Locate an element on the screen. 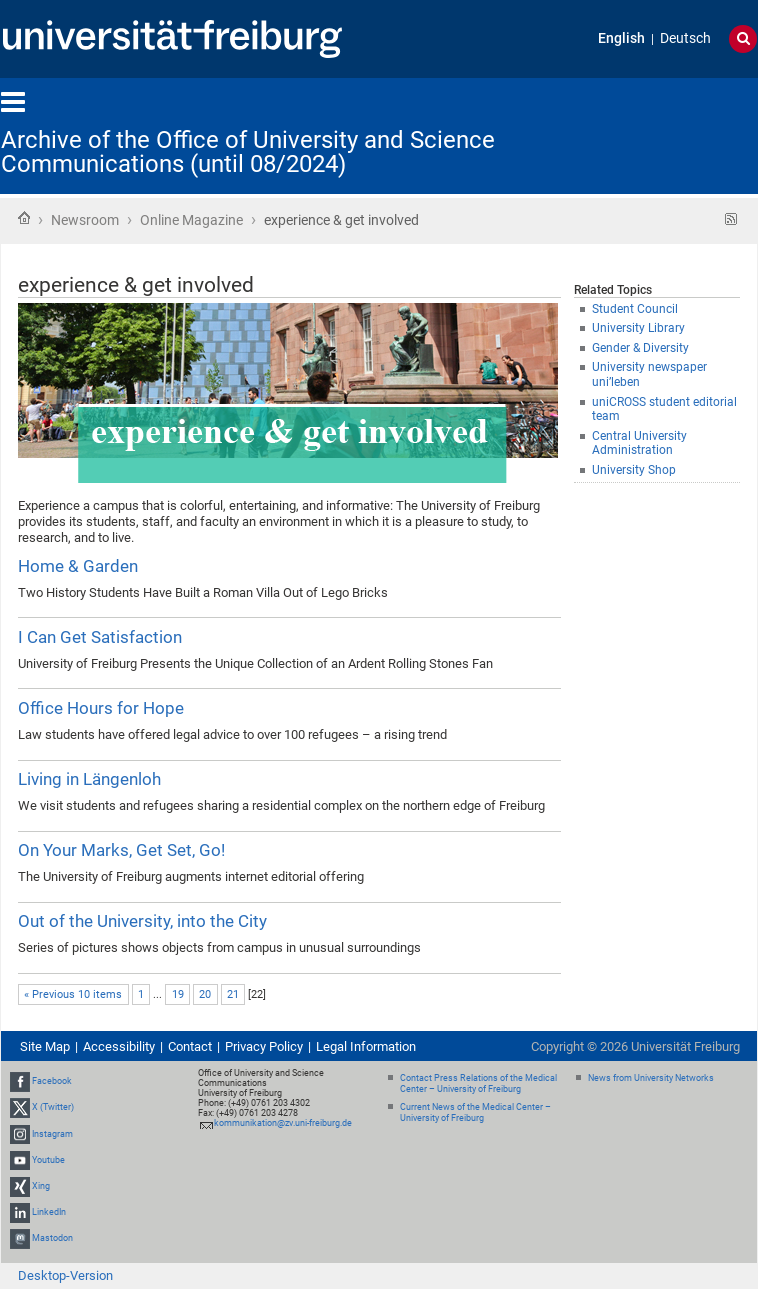 This screenshot has height=1289, width=758. Contact Press Relations of the Medical Center – University of Freiburg is located at coordinates (478, 1083).